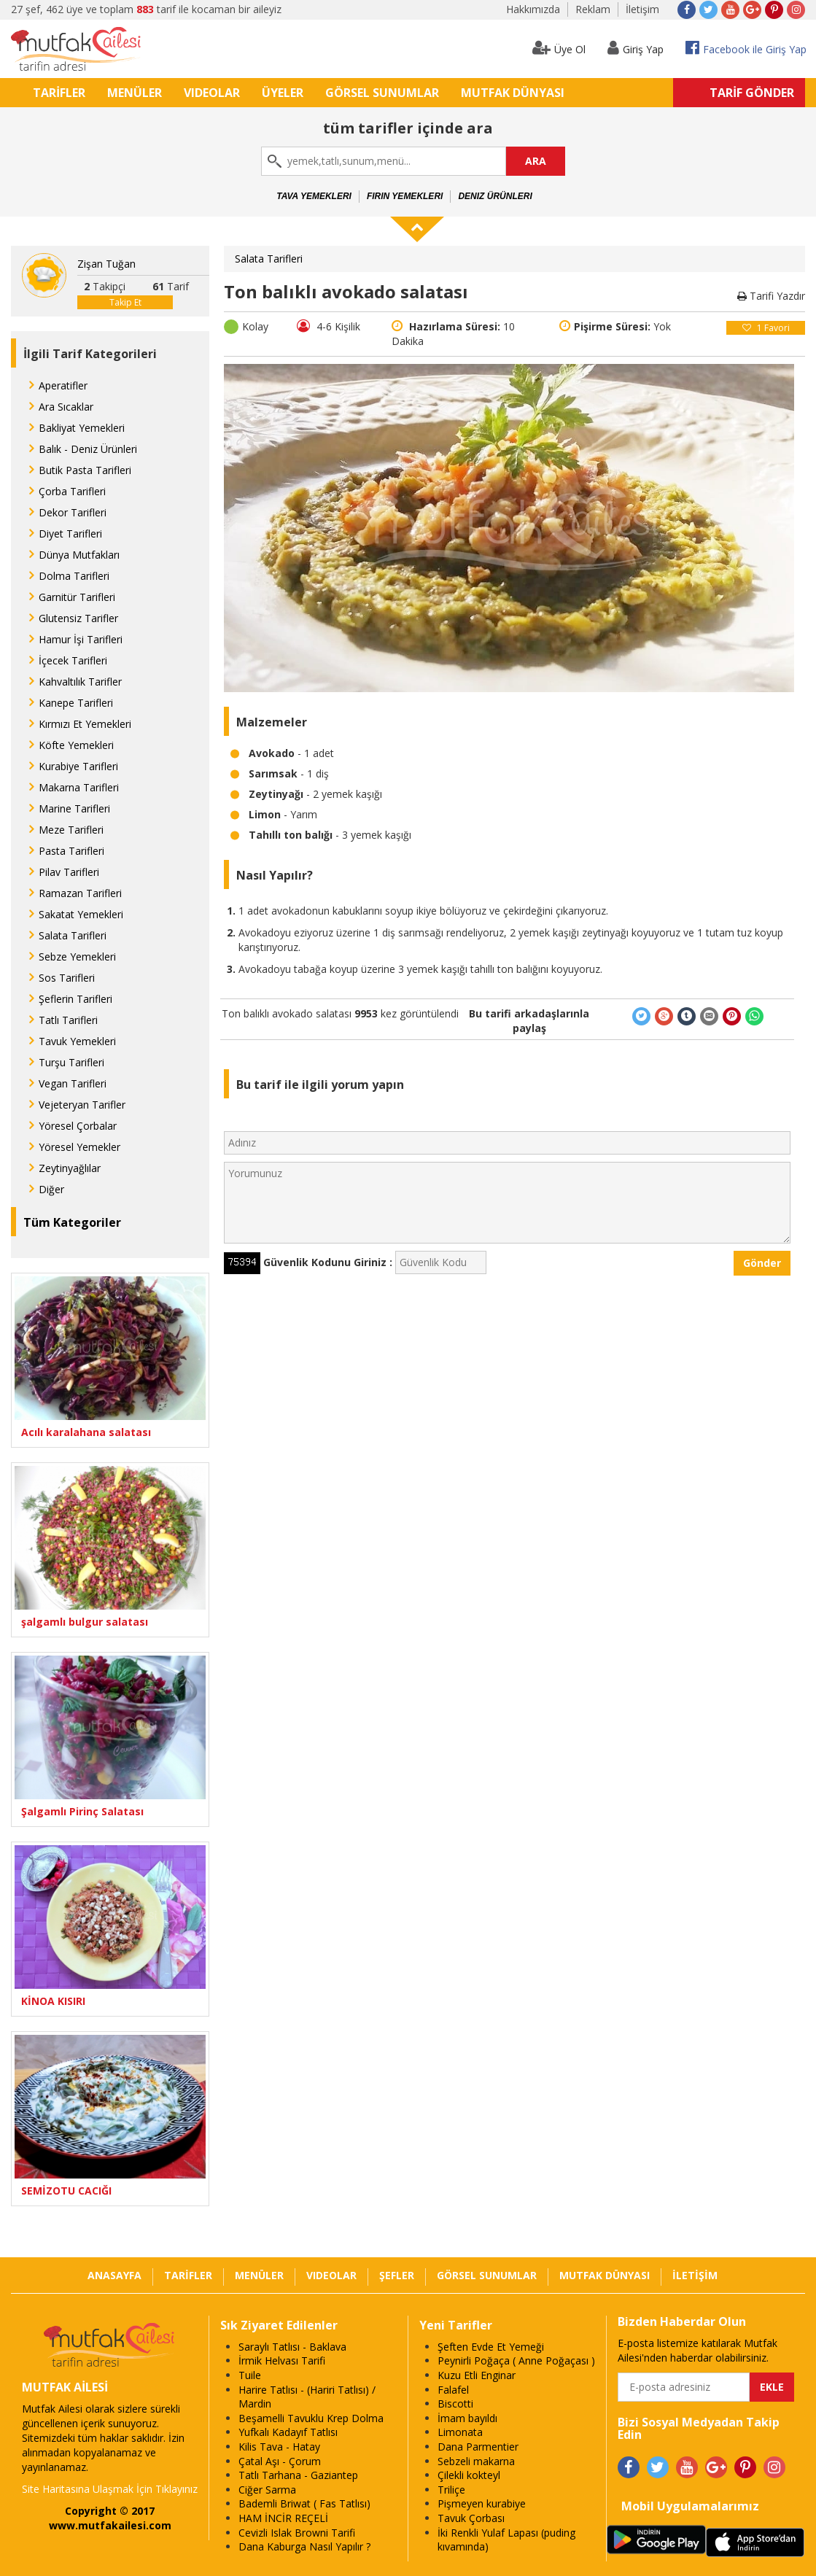 The image size is (816, 2576). What do you see at coordinates (453, 2390) in the screenshot?
I see `Falafel` at bounding box center [453, 2390].